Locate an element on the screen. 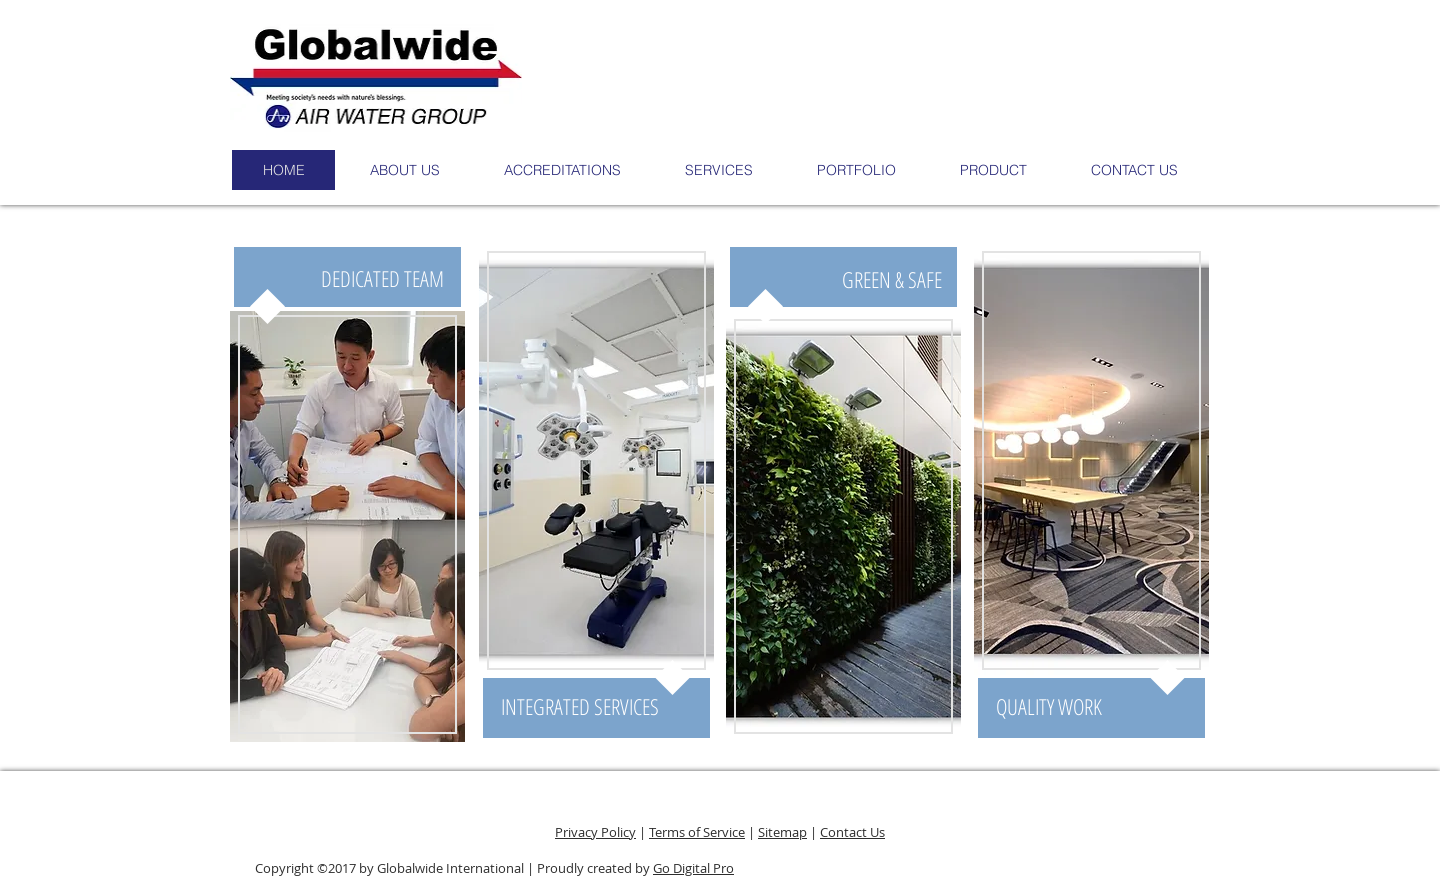  Terms of Service is located at coordinates (697, 832).